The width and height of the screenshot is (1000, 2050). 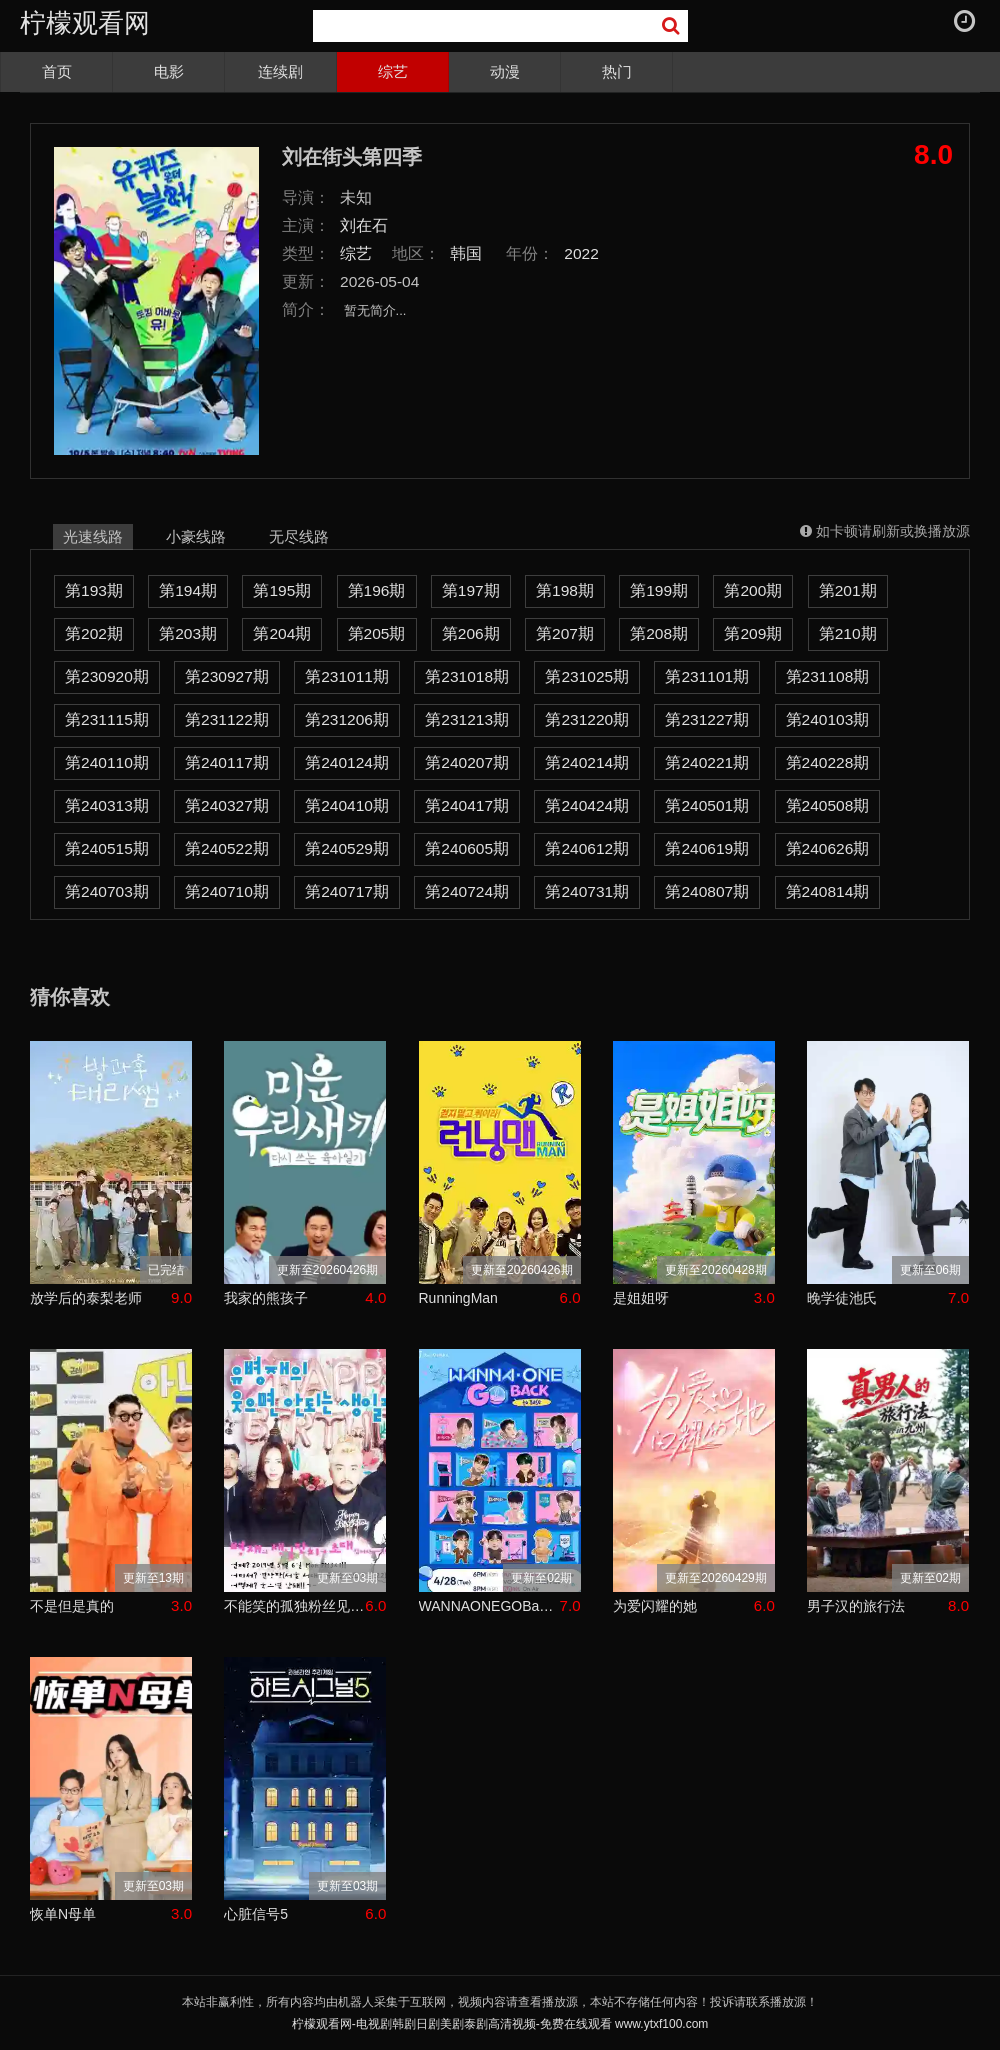 I want to click on 第240605期, so click(x=467, y=848).